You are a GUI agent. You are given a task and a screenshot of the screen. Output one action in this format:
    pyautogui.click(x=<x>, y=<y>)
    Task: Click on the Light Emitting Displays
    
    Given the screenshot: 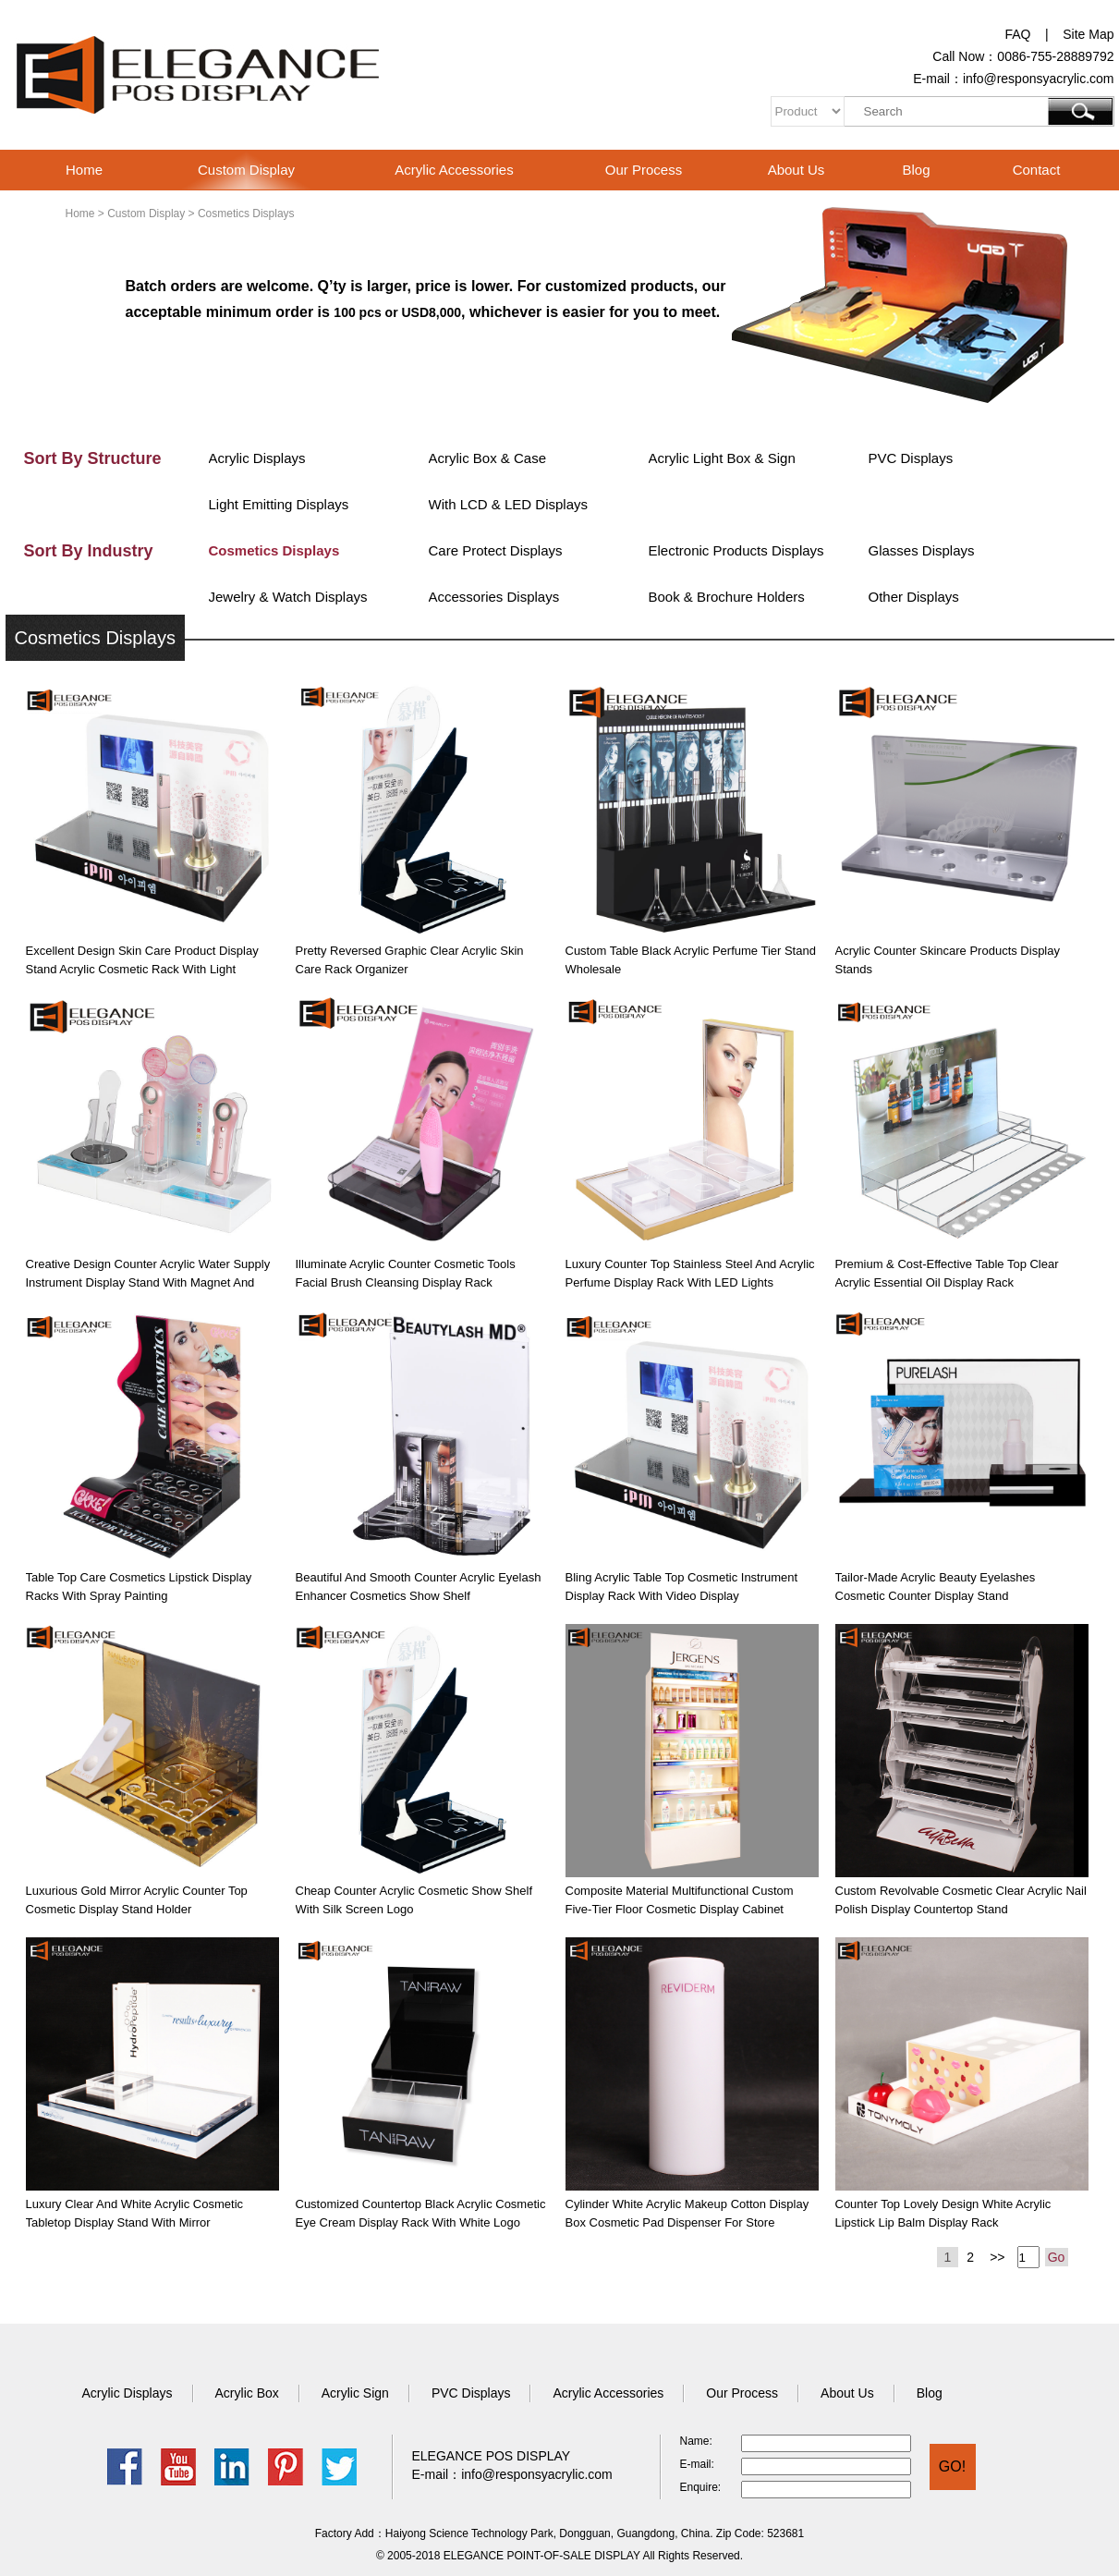 What is the action you would take?
    pyautogui.click(x=279, y=504)
    